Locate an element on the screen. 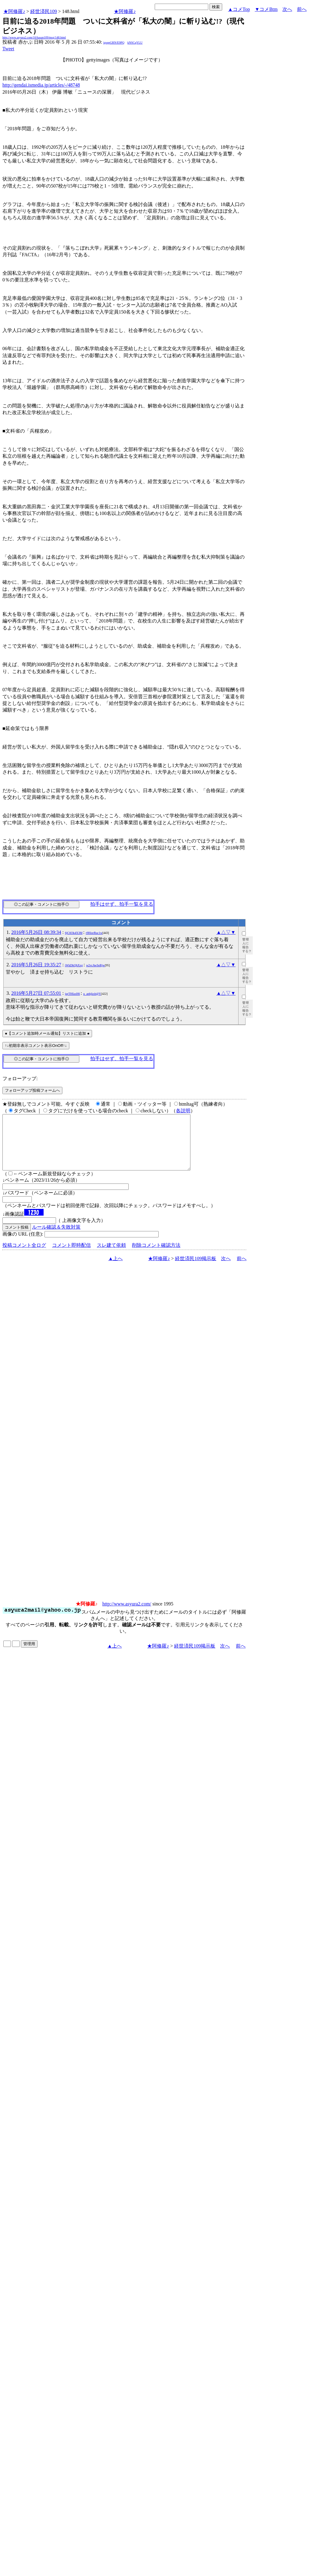  jqrTHfaxH6 is located at coordinates (72, 993).